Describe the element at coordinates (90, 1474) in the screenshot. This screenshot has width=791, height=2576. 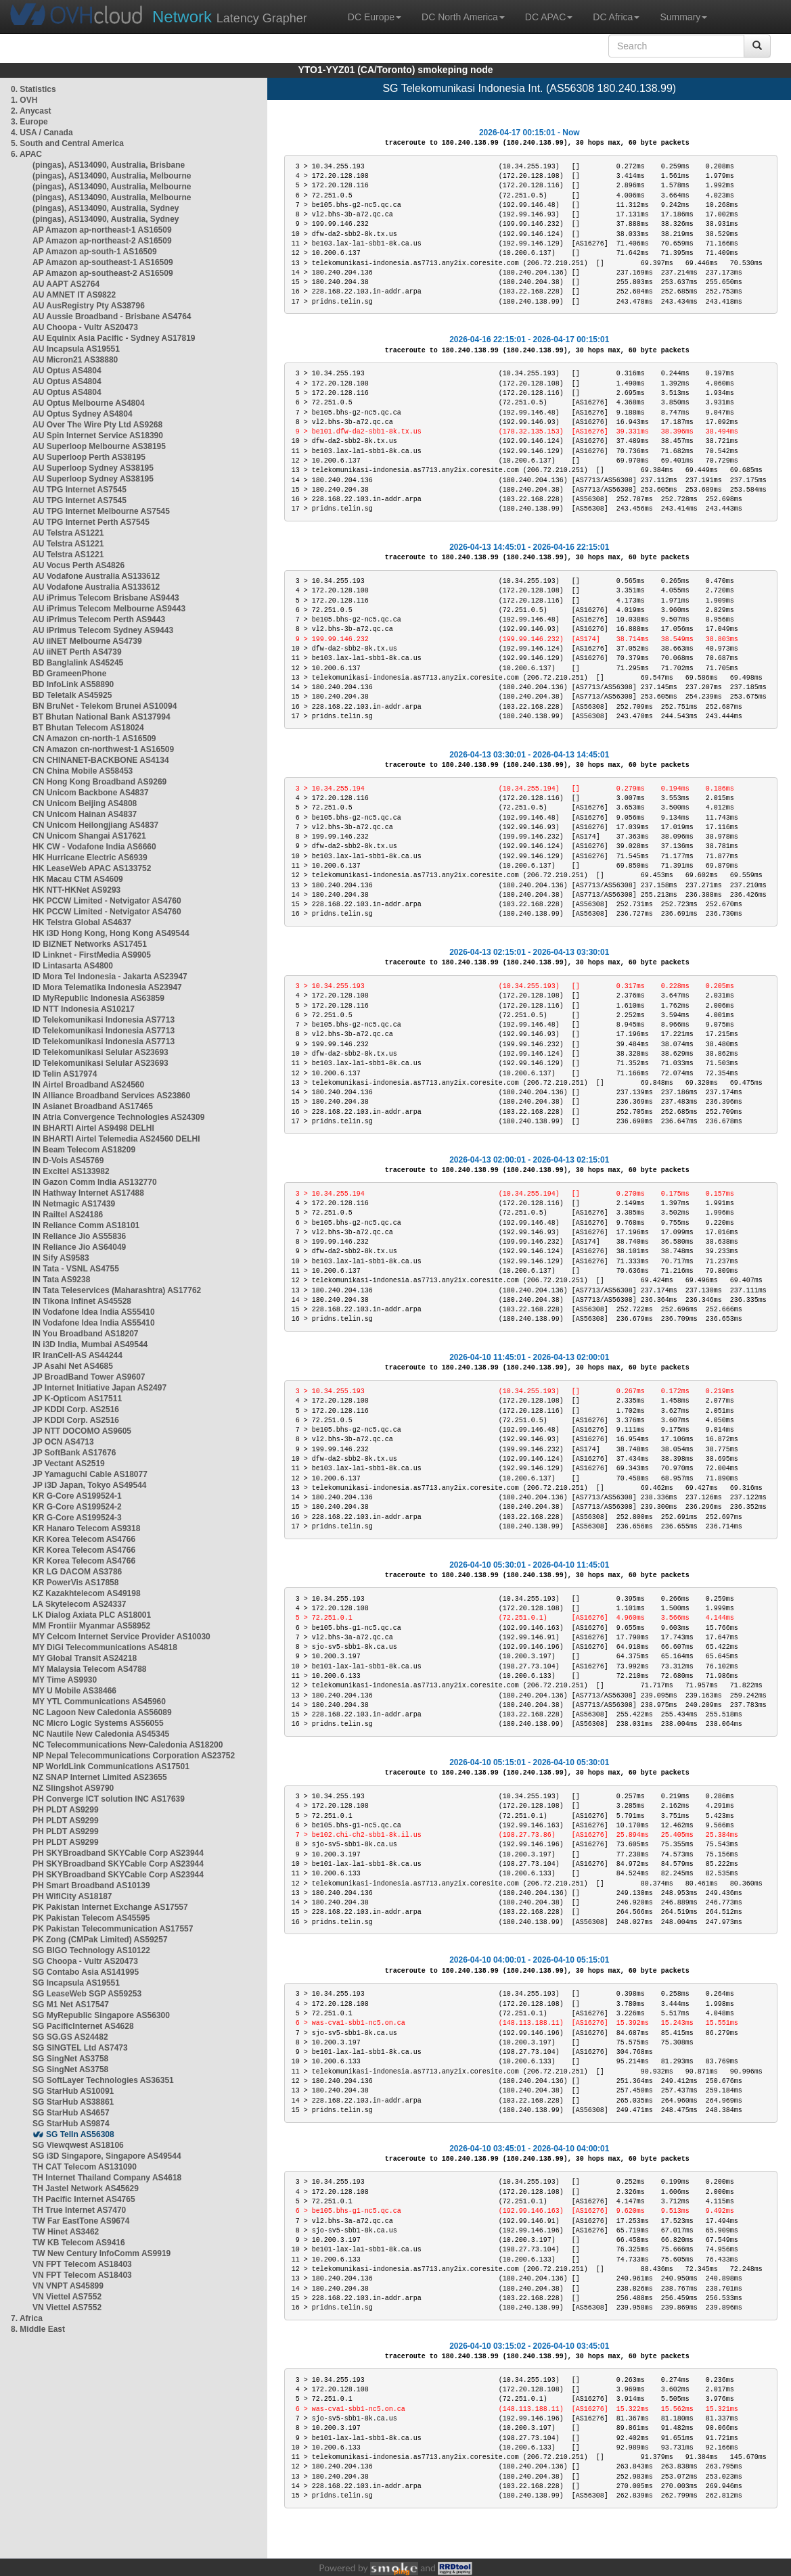
I see `JP Yamaguchi Cable AS18077` at that location.